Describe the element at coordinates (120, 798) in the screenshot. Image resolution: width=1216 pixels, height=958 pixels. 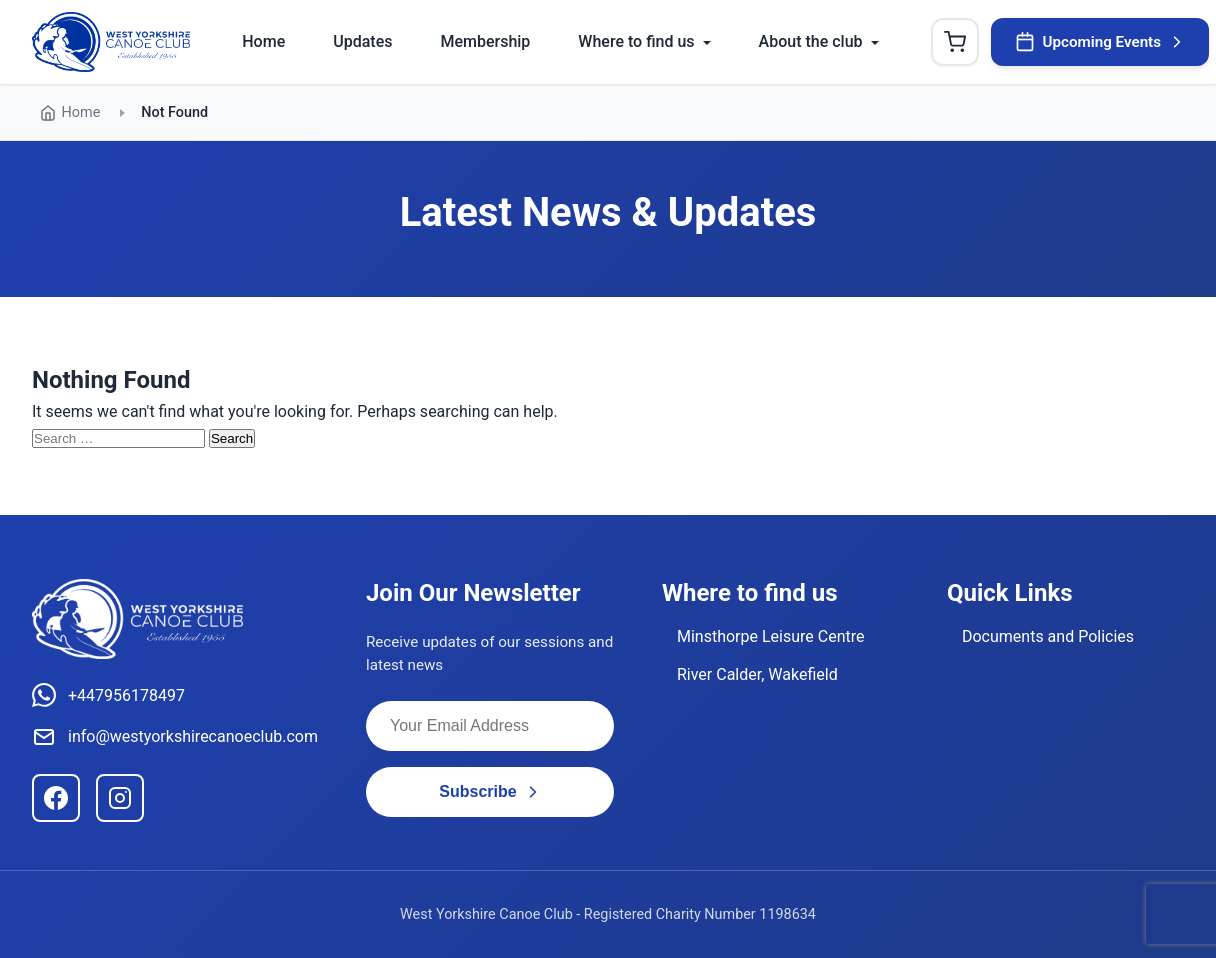
I see `[Instagram]` at that location.